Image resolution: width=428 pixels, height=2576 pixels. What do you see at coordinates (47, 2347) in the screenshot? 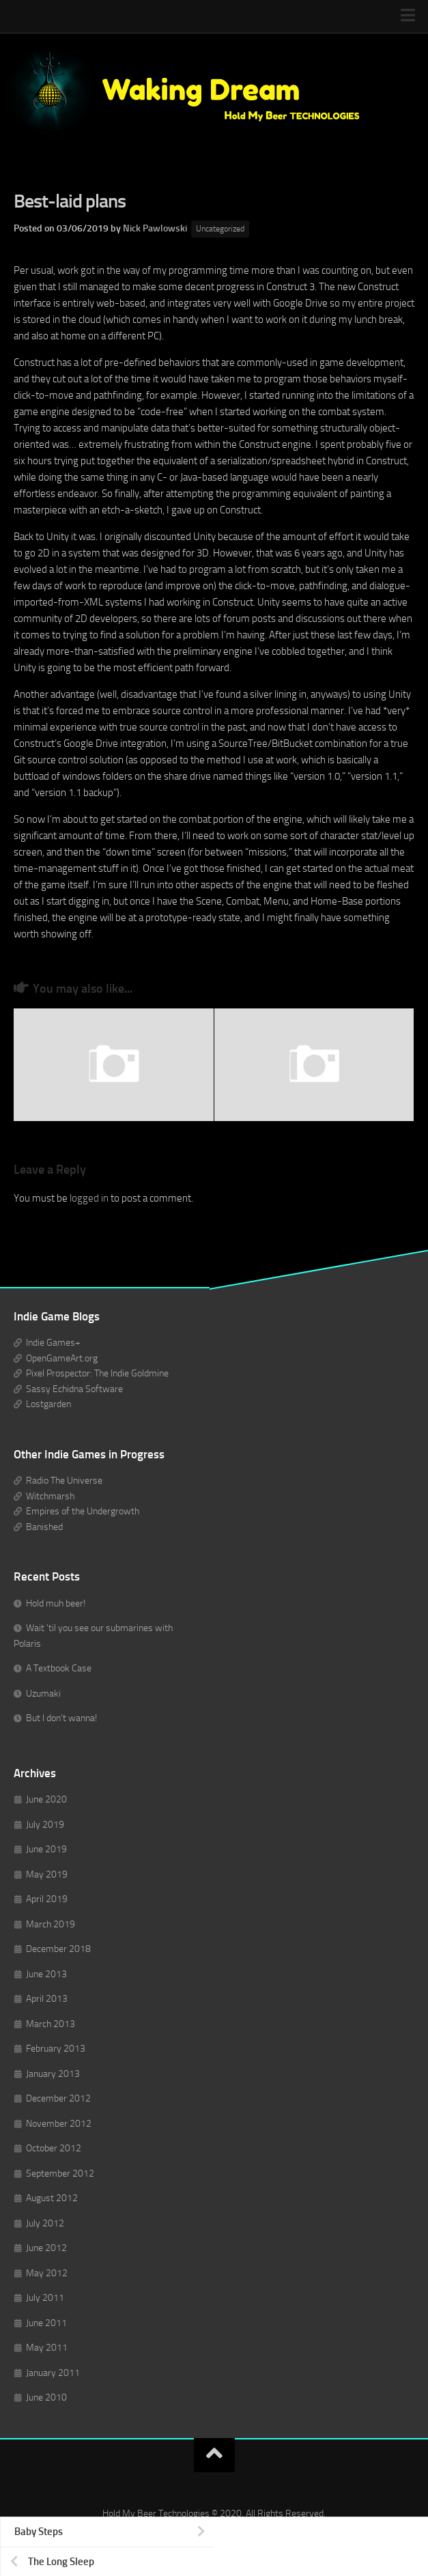
I see `May 2011` at bounding box center [47, 2347].